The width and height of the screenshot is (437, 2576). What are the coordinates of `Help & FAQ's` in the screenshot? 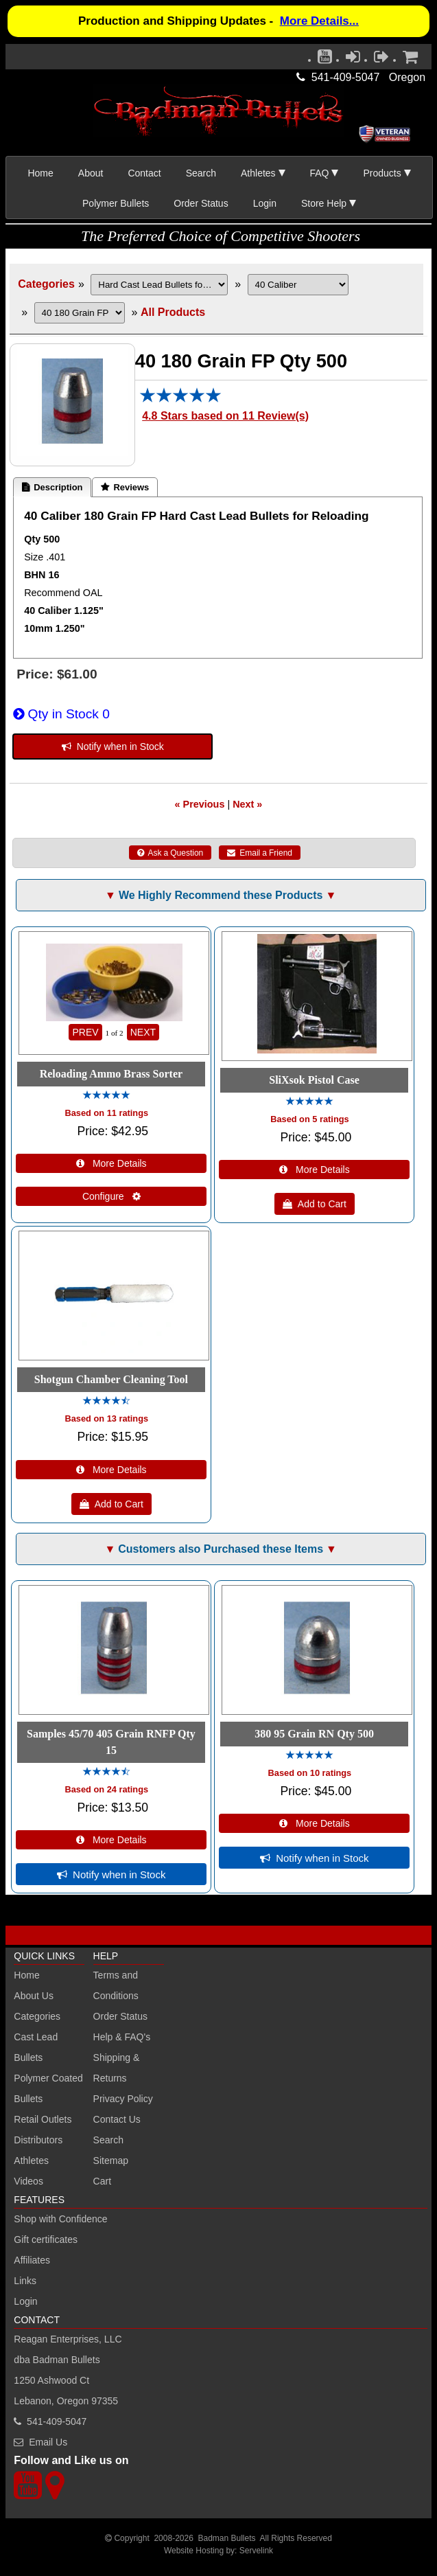 It's located at (122, 2036).